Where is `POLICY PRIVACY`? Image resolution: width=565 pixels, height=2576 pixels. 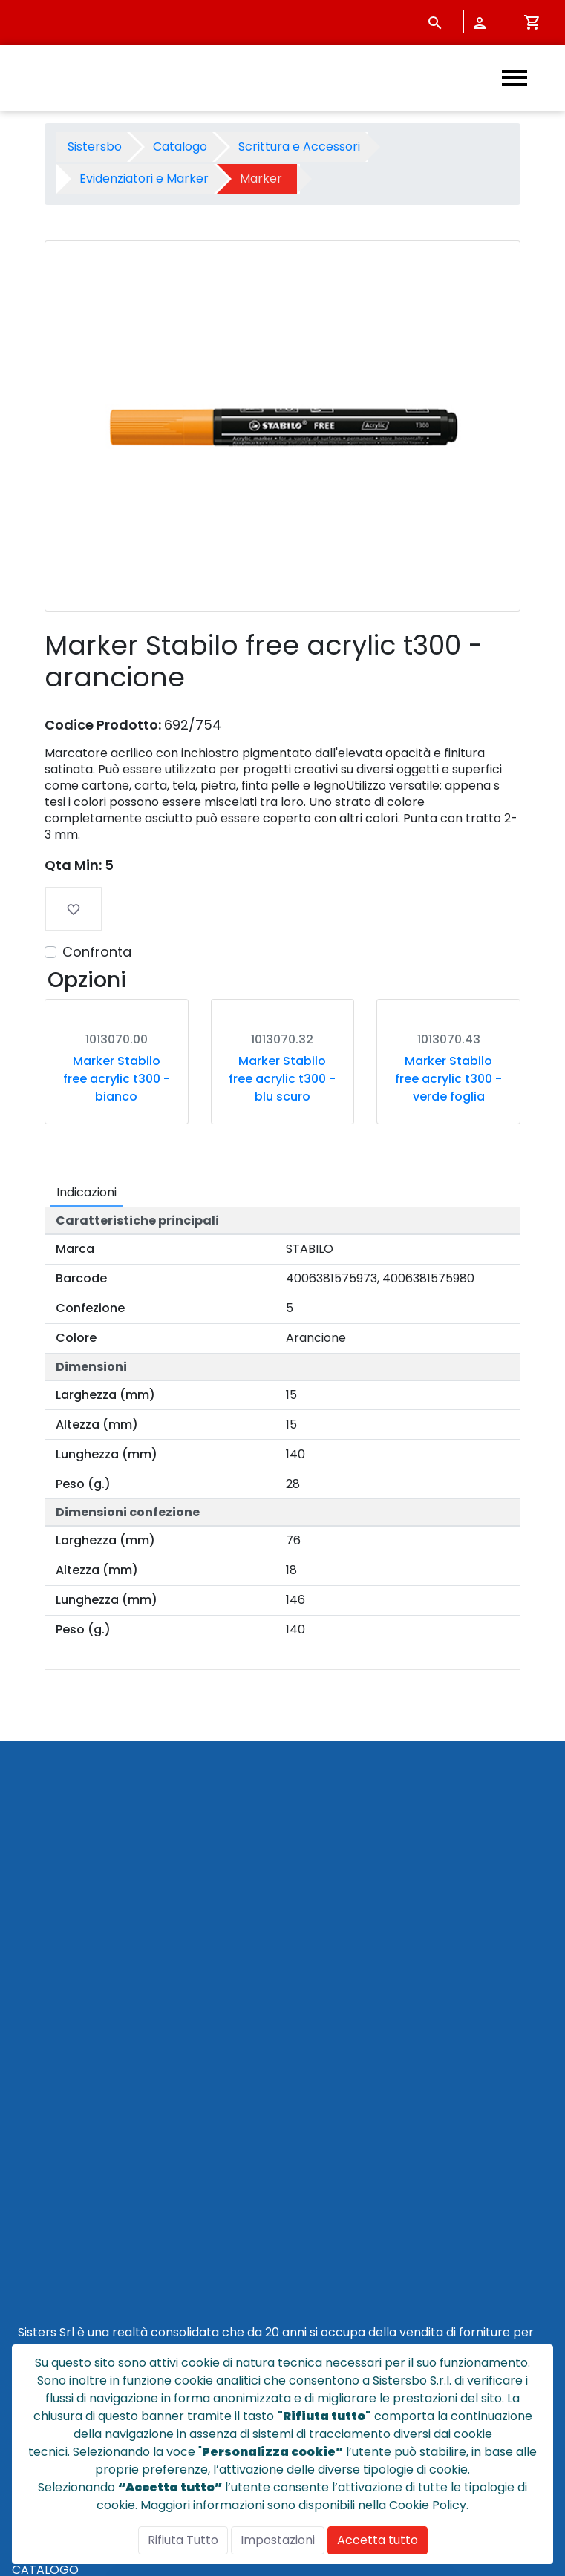 POLICY PRIVACY is located at coordinates (58, 2265).